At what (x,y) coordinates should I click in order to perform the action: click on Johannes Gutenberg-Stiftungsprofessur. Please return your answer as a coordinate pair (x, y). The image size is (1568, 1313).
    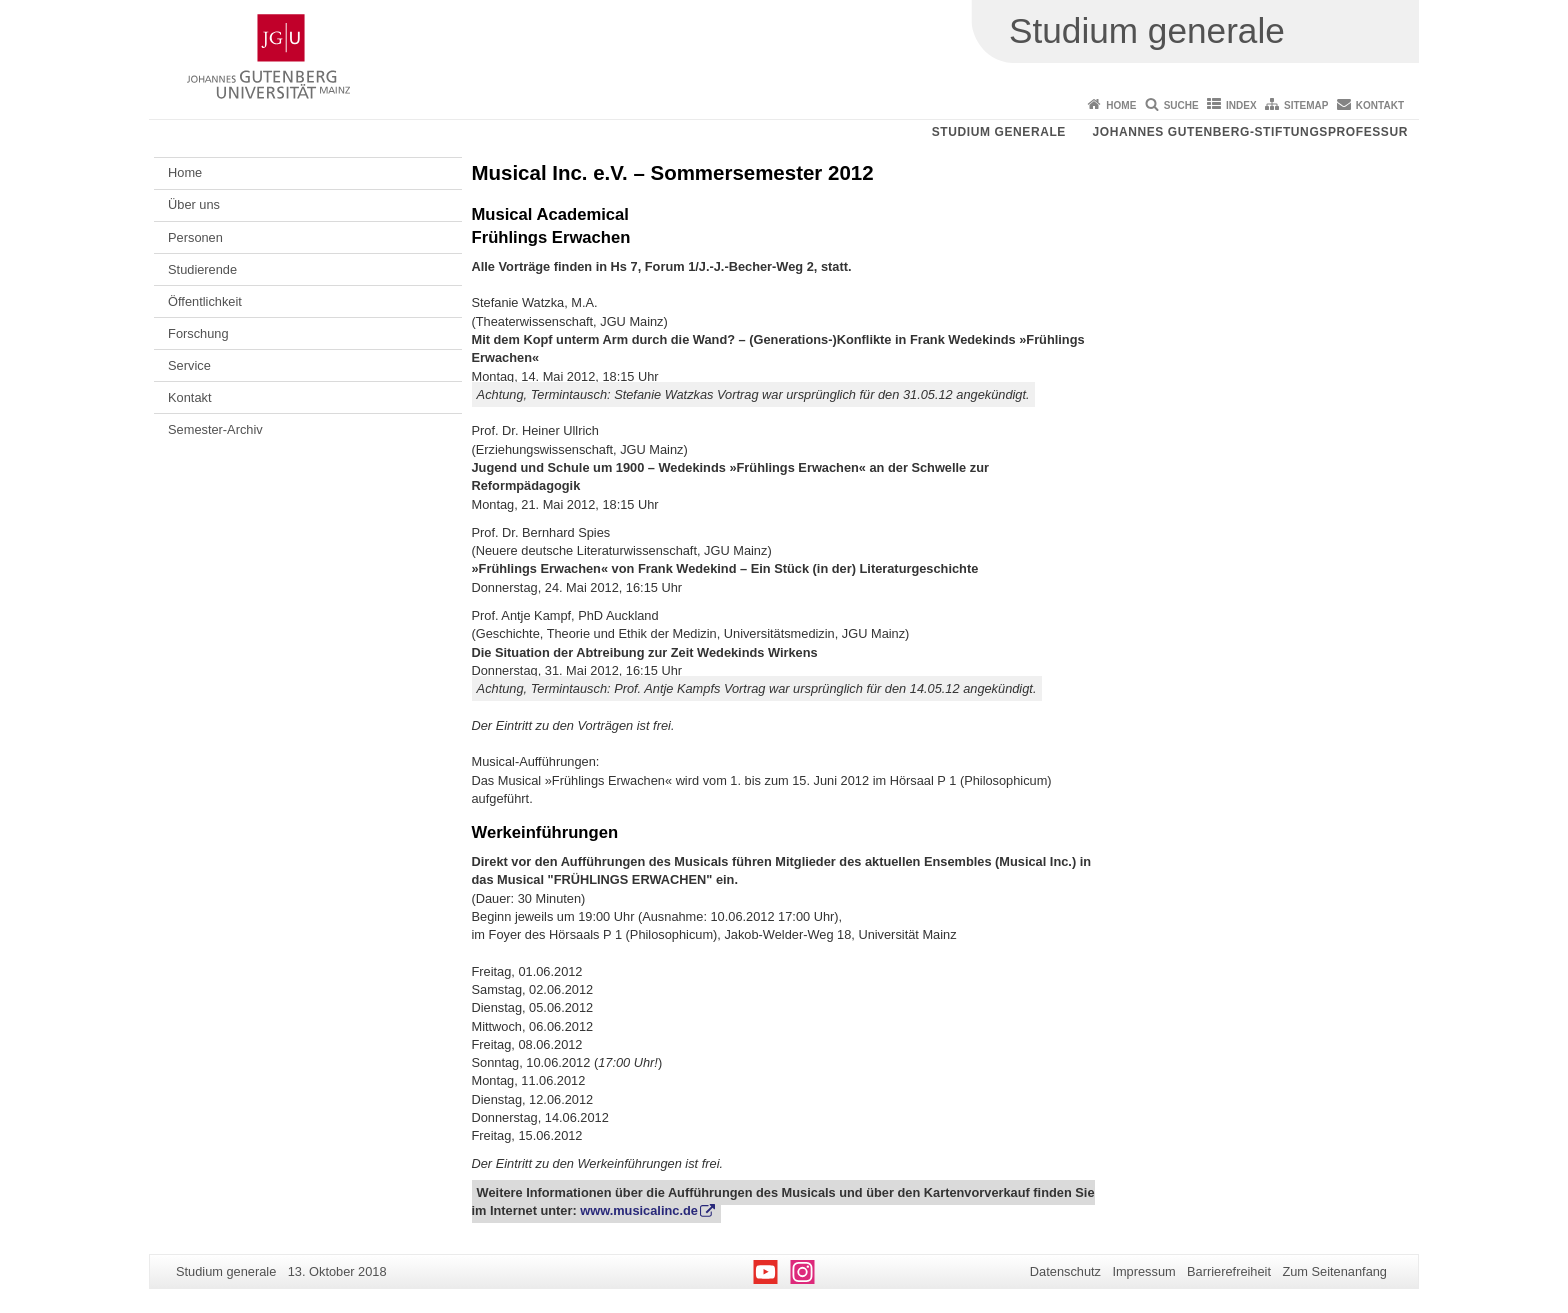
    Looking at the image, I should click on (1250, 132).